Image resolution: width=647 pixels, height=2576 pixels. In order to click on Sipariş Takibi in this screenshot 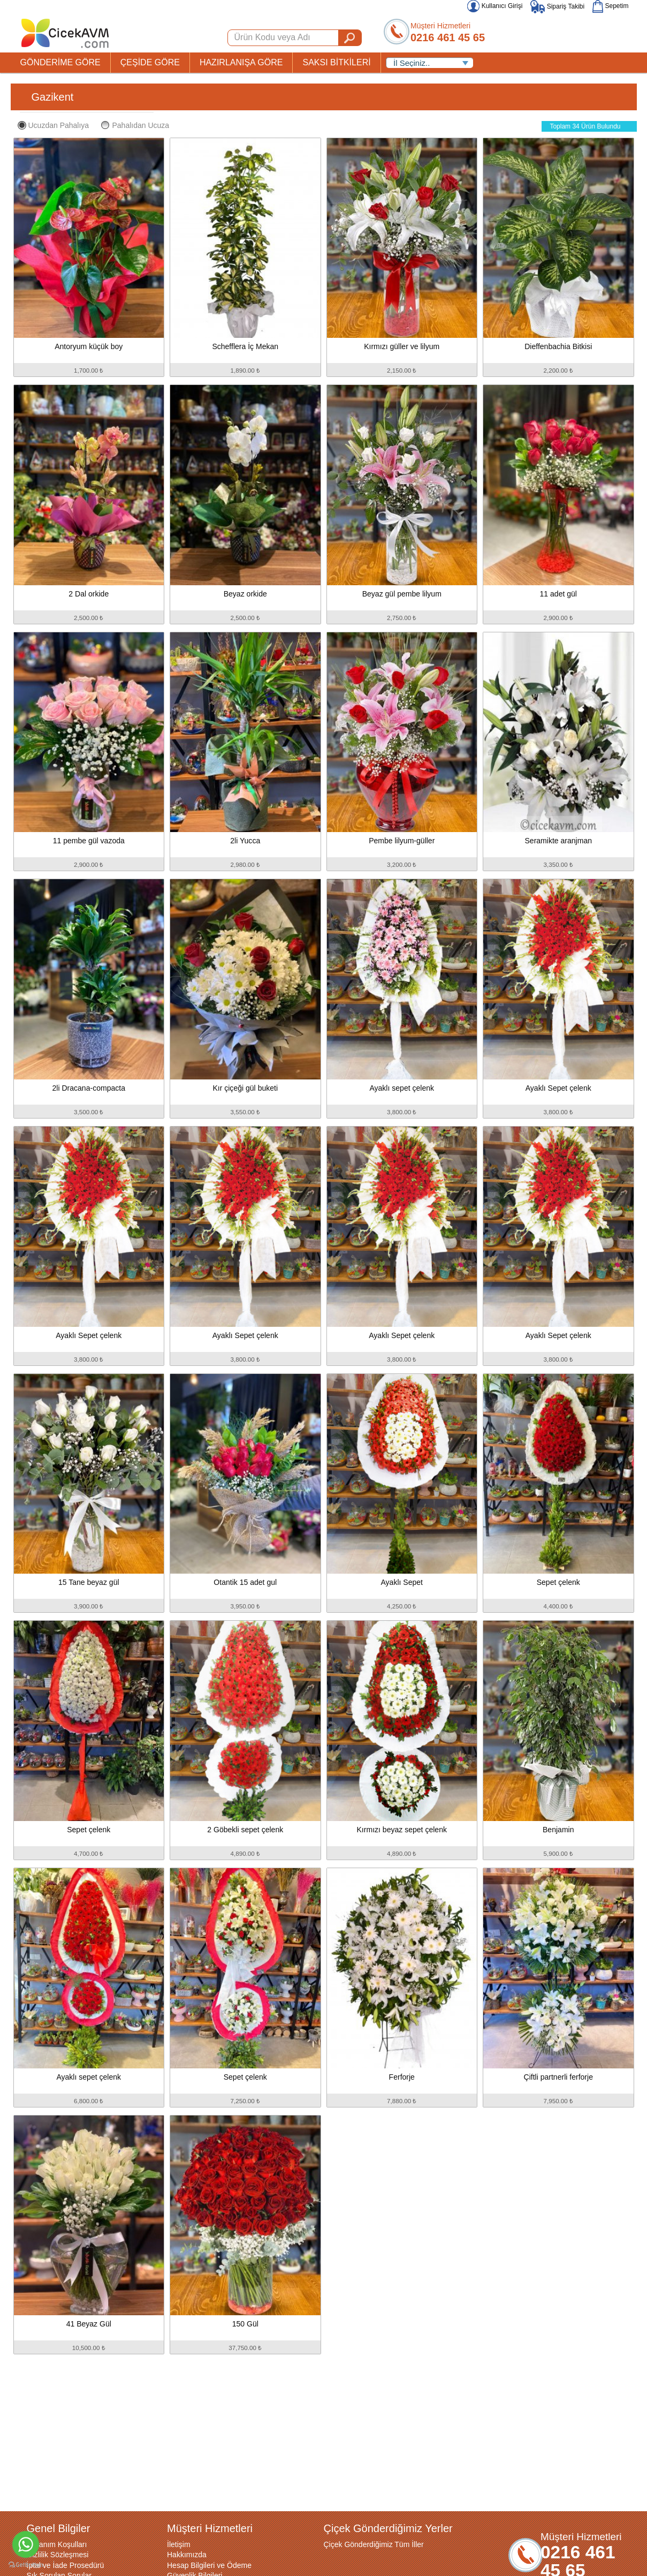, I will do `click(557, 6)`.